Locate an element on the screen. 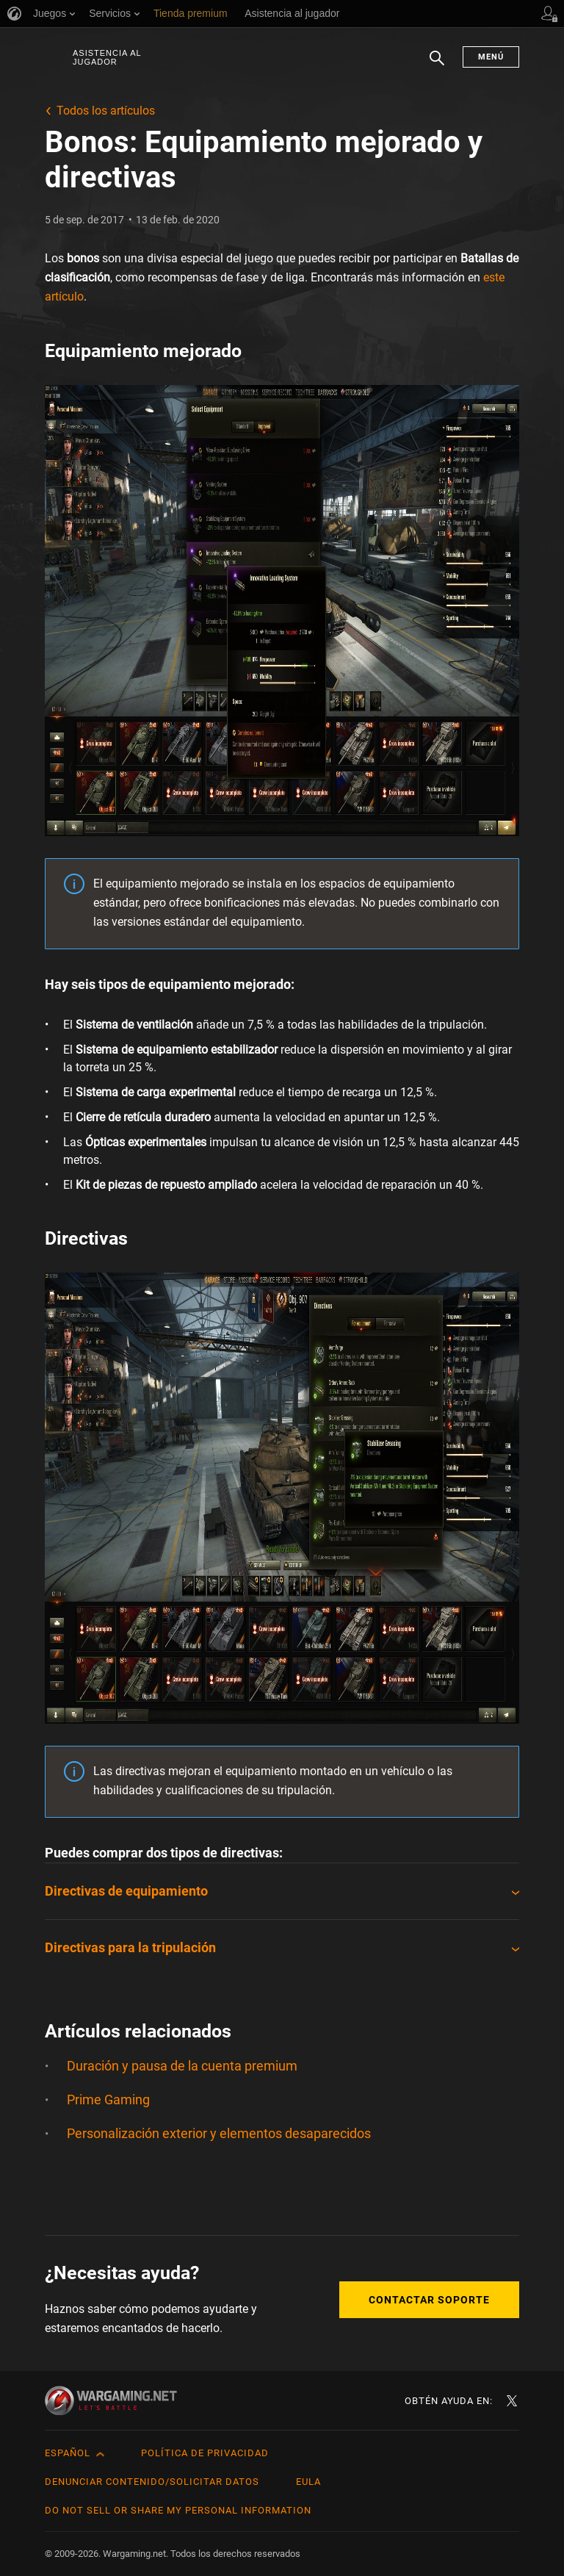 The image size is (564, 2576). EULA is located at coordinates (308, 2481).